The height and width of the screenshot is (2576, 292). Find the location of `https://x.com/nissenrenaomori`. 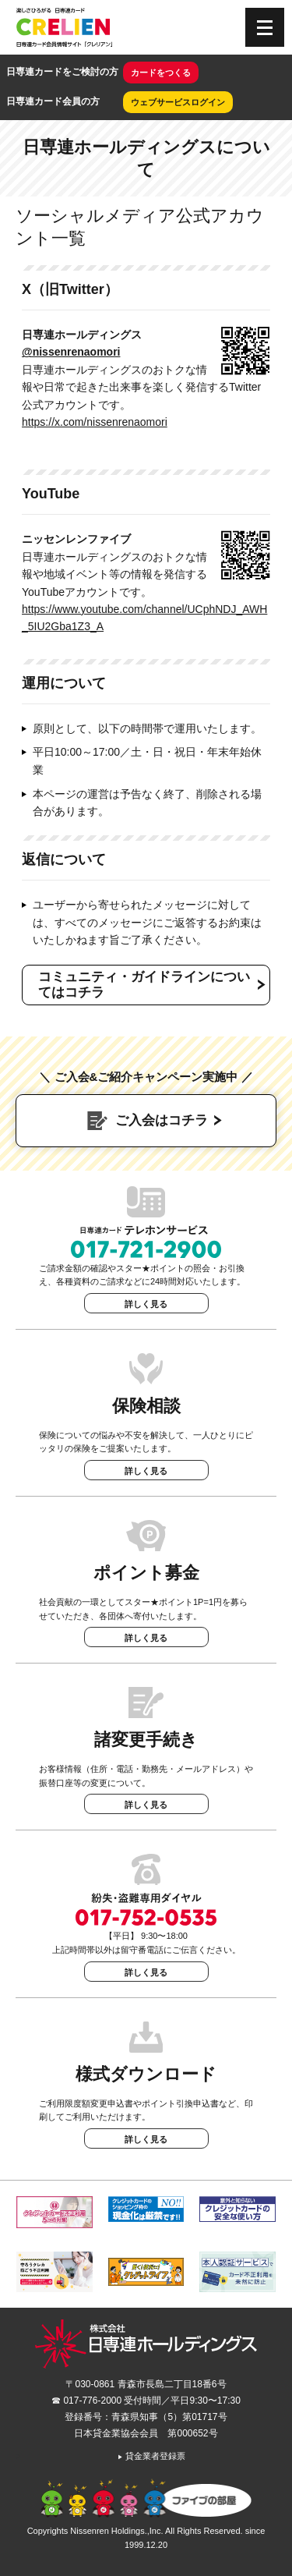

https://x.com/nissenrenaomori is located at coordinates (94, 422).